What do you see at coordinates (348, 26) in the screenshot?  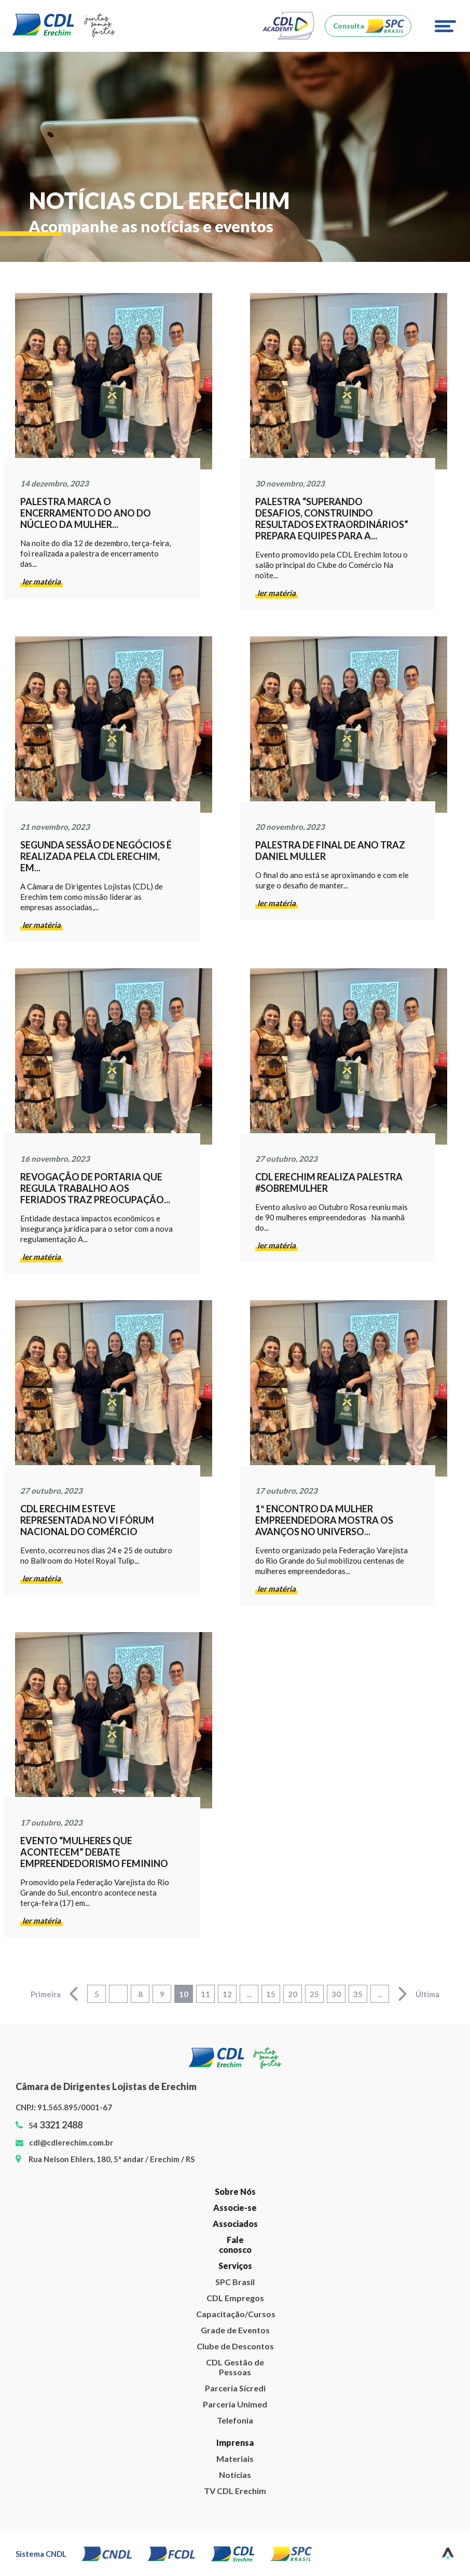 I see `Consulta` at bounding box center [348, 26].